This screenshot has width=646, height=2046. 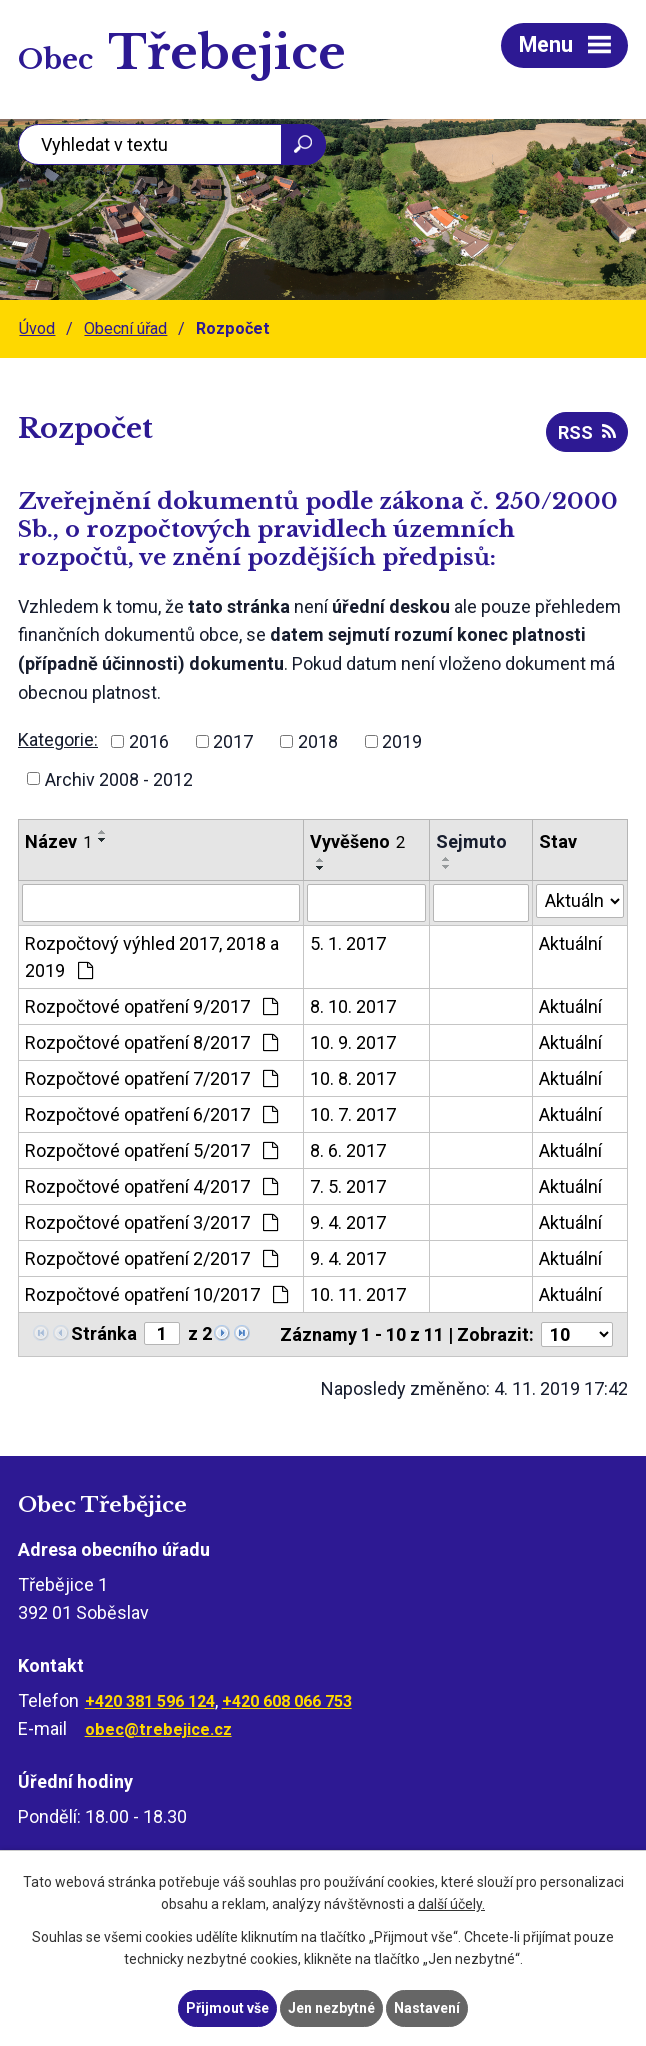 I want to click on Rozpočtové opatření 4/2017, so click(x=151, y=1186).